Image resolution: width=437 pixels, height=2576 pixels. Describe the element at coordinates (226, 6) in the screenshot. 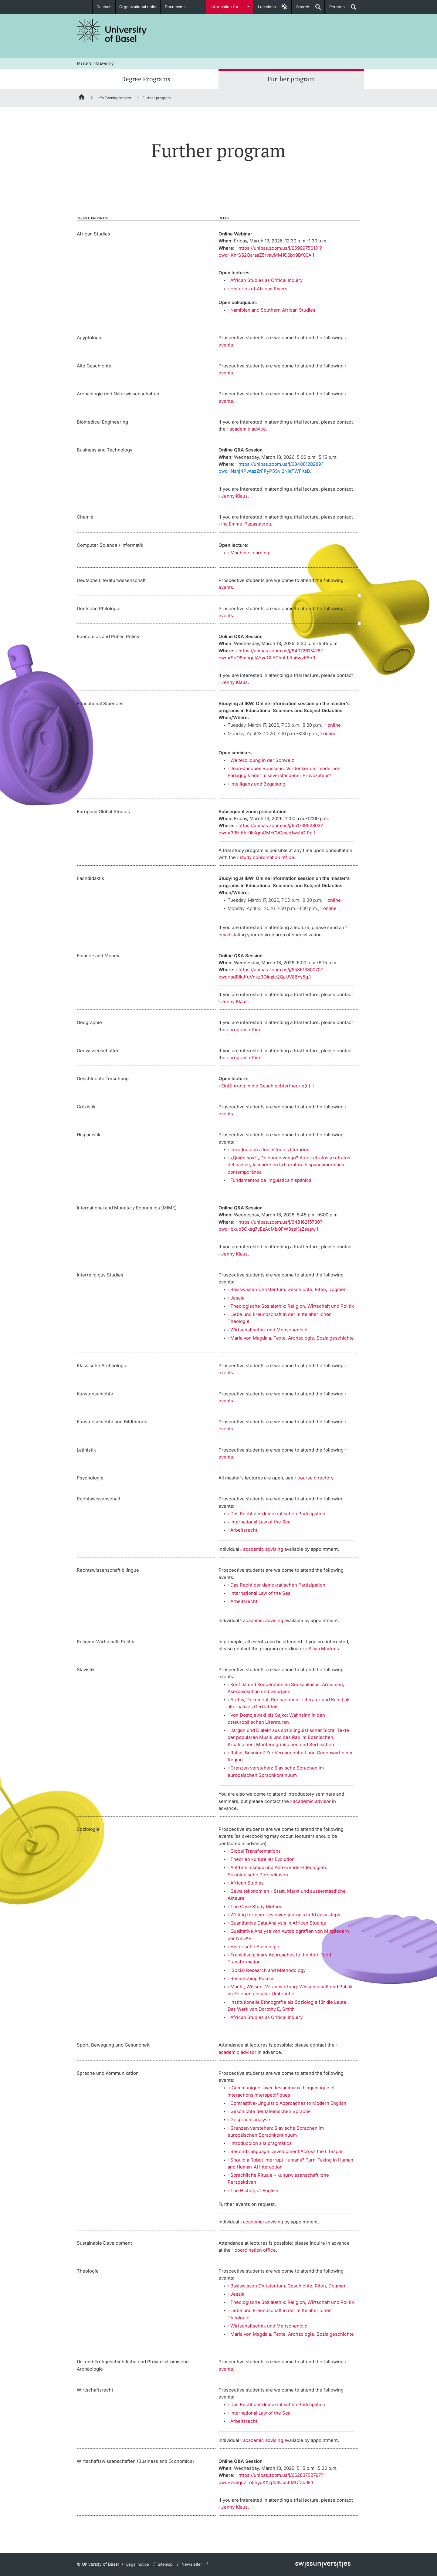

I see `Information for...` at that location.